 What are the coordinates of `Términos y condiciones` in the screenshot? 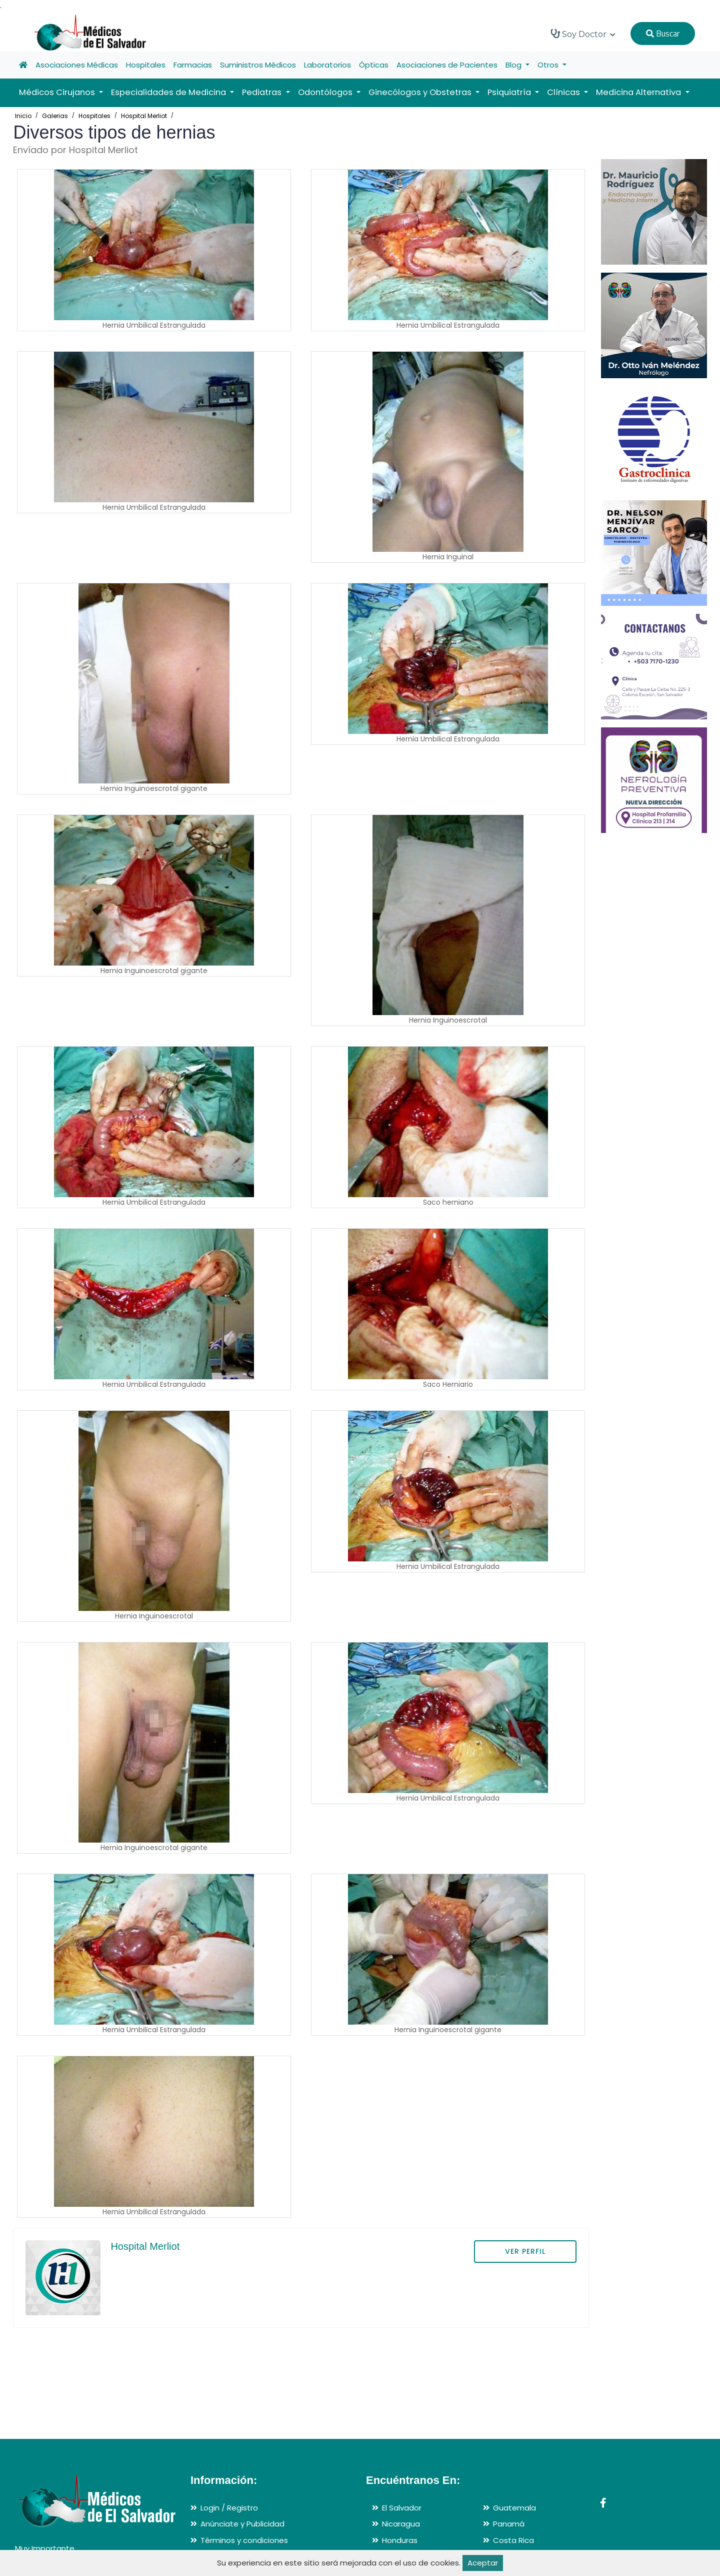 It's located at (244, 2540).